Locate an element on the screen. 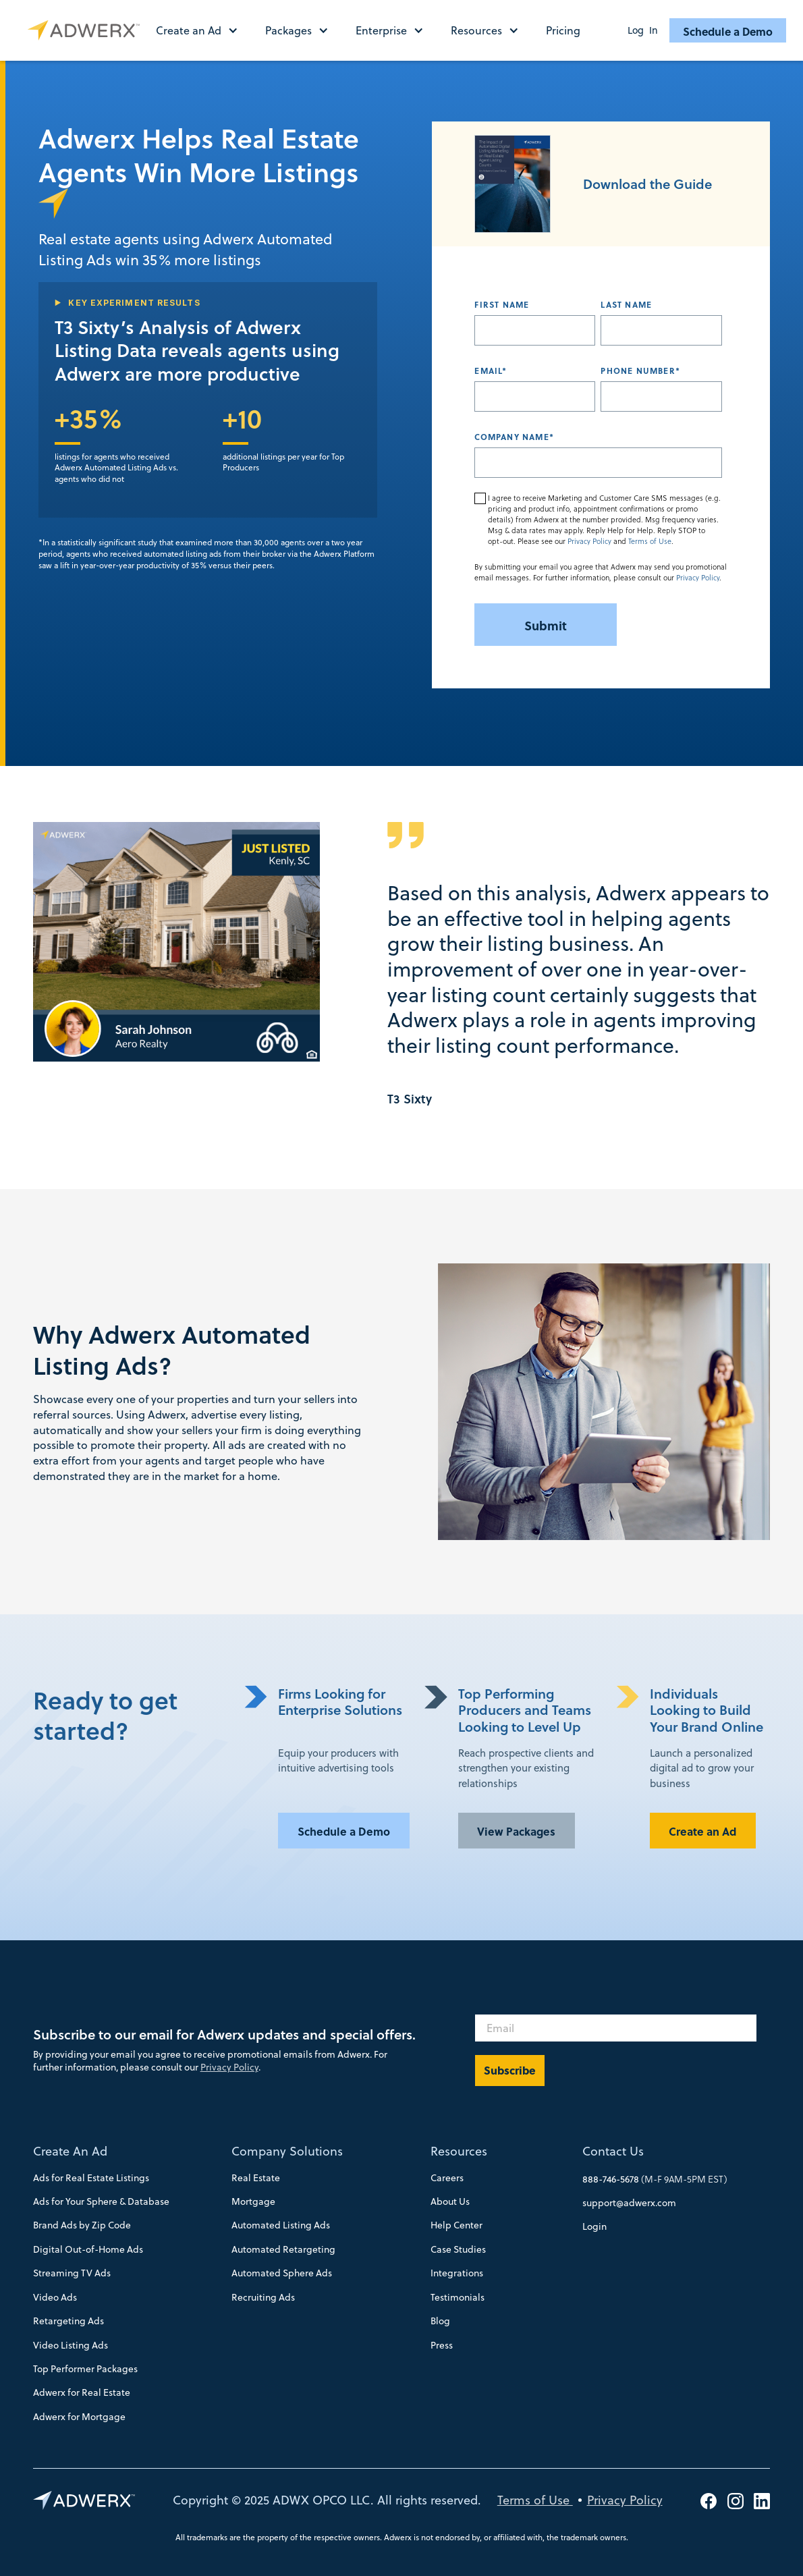  Case Studies is located at coordinates (458, 2249).